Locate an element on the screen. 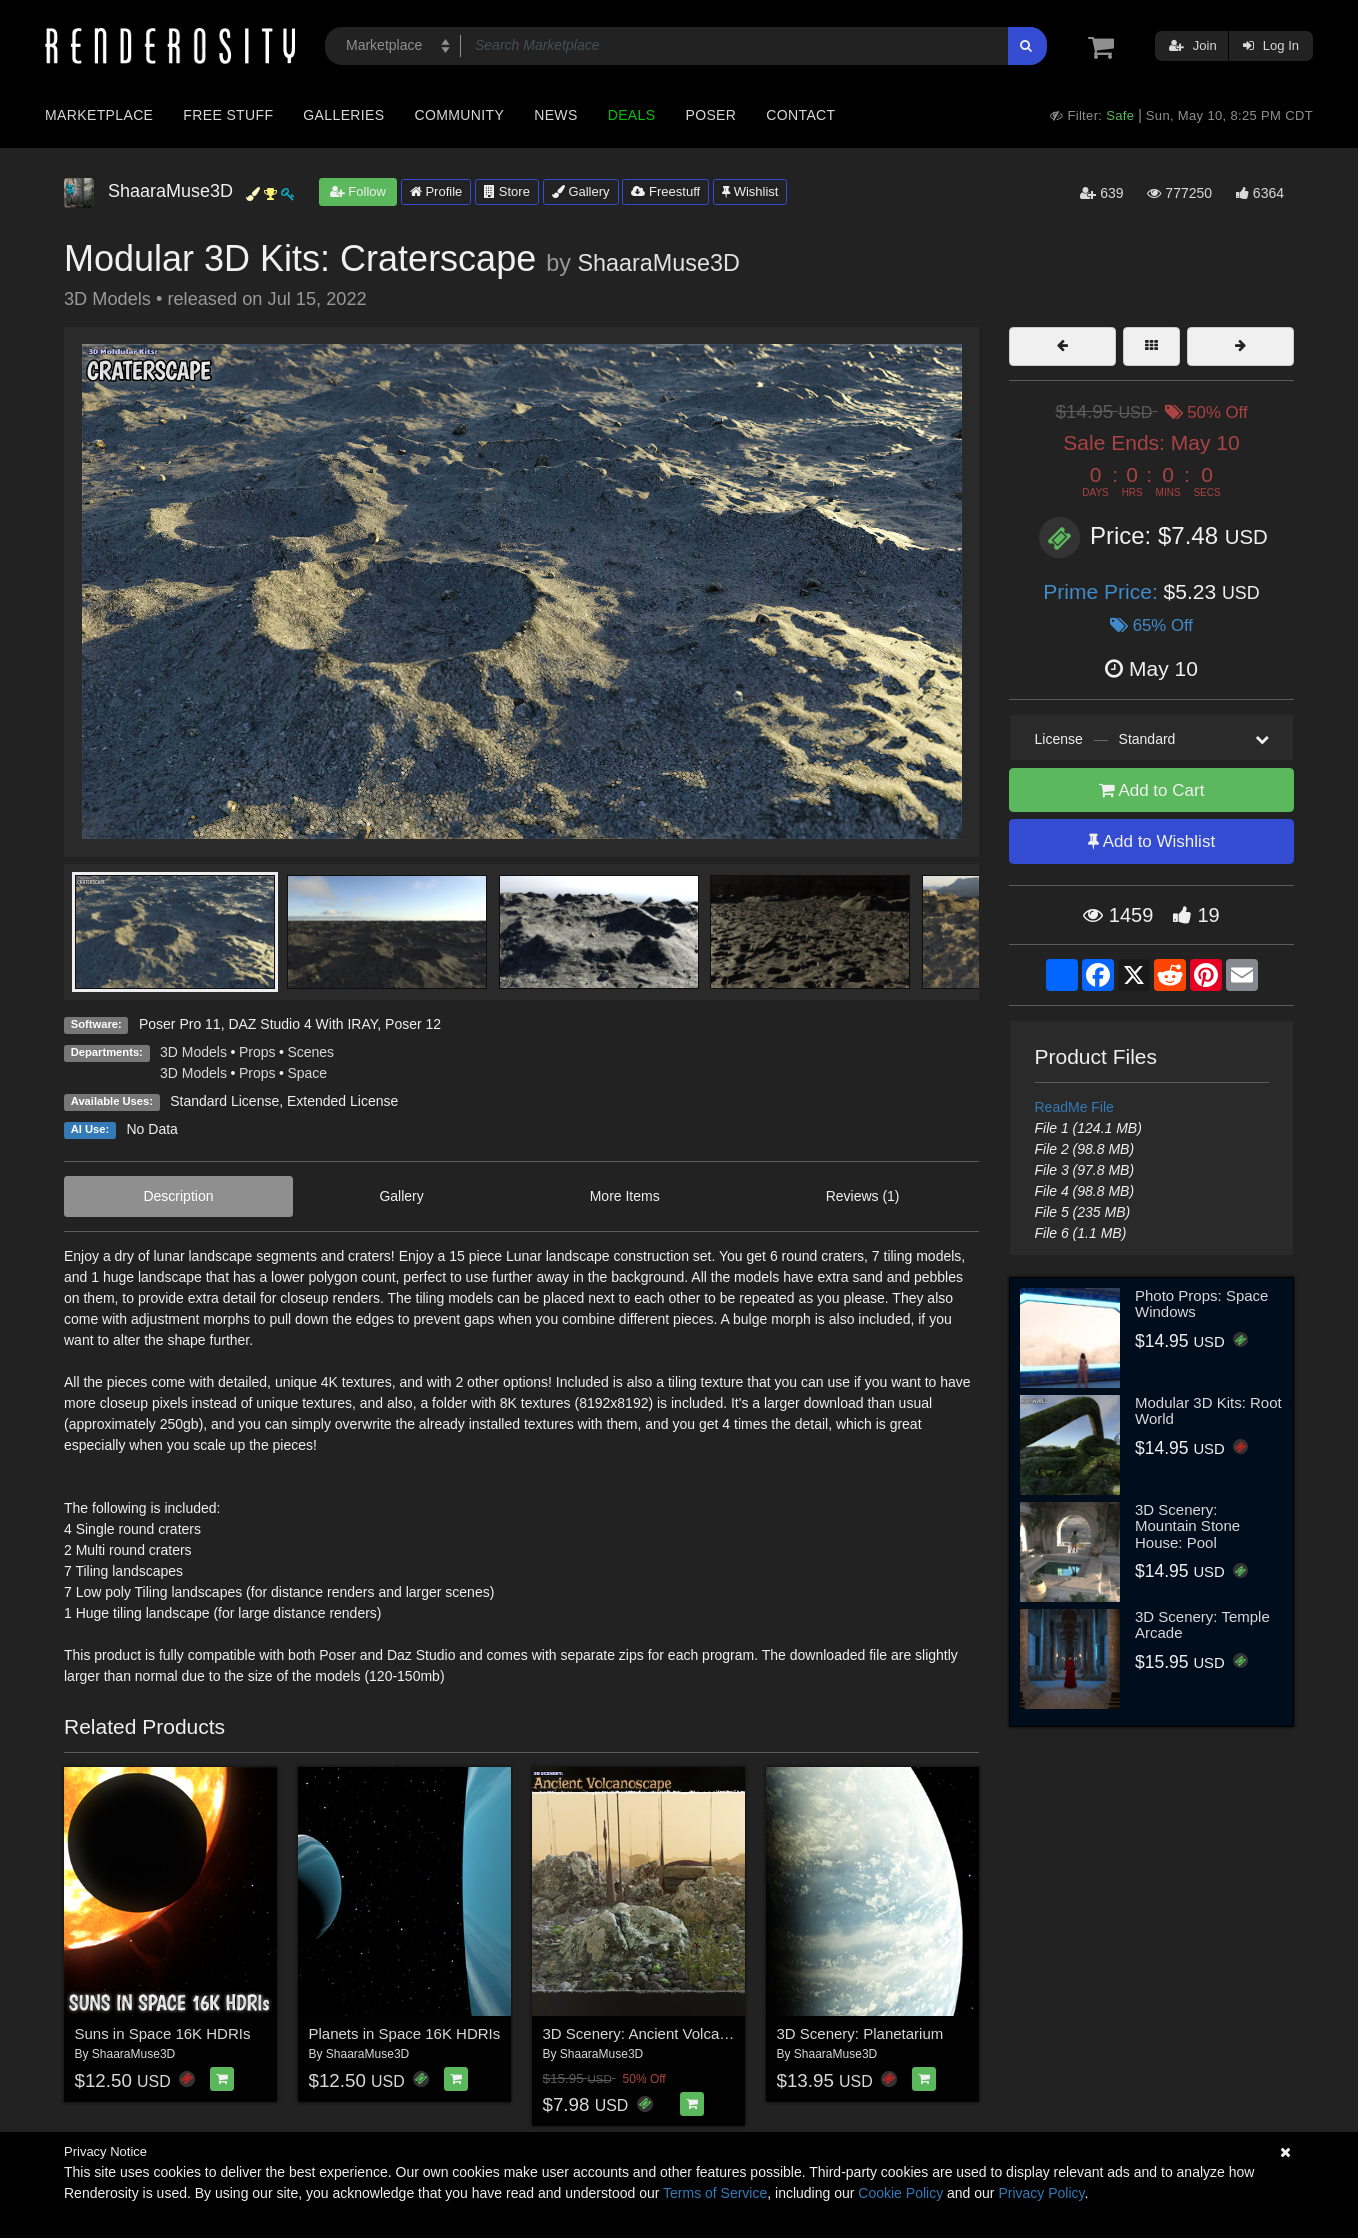 The height and width of the screenshot is (2238, 1358). Gallery is located at coordinates (581, 191).